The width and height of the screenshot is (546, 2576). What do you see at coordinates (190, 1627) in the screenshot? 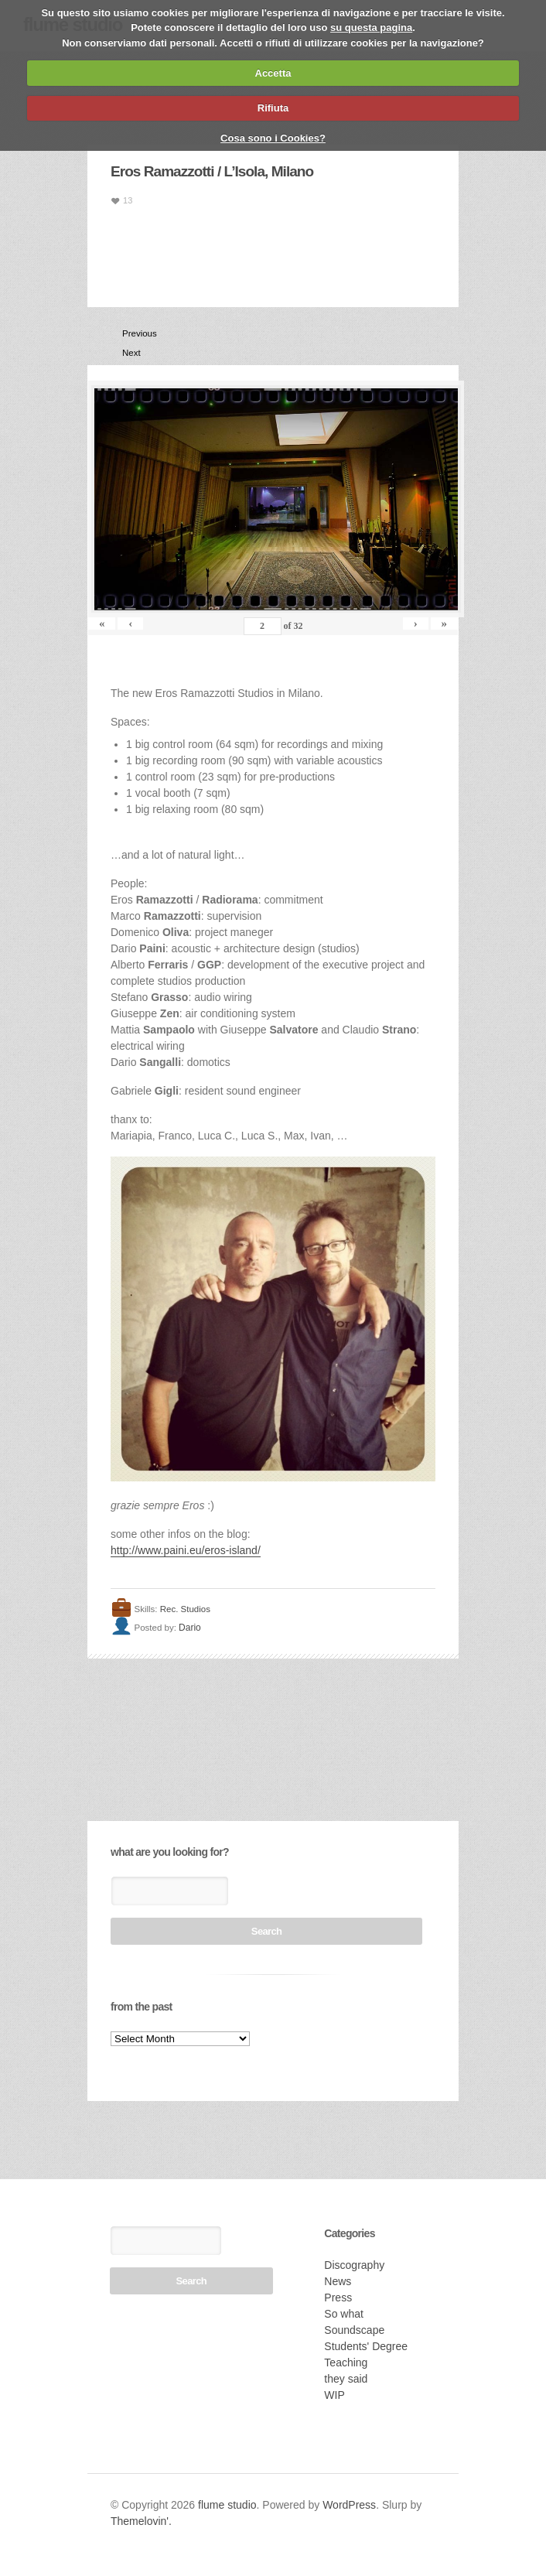
I see `Dario` at bounding box center [190, 1627].